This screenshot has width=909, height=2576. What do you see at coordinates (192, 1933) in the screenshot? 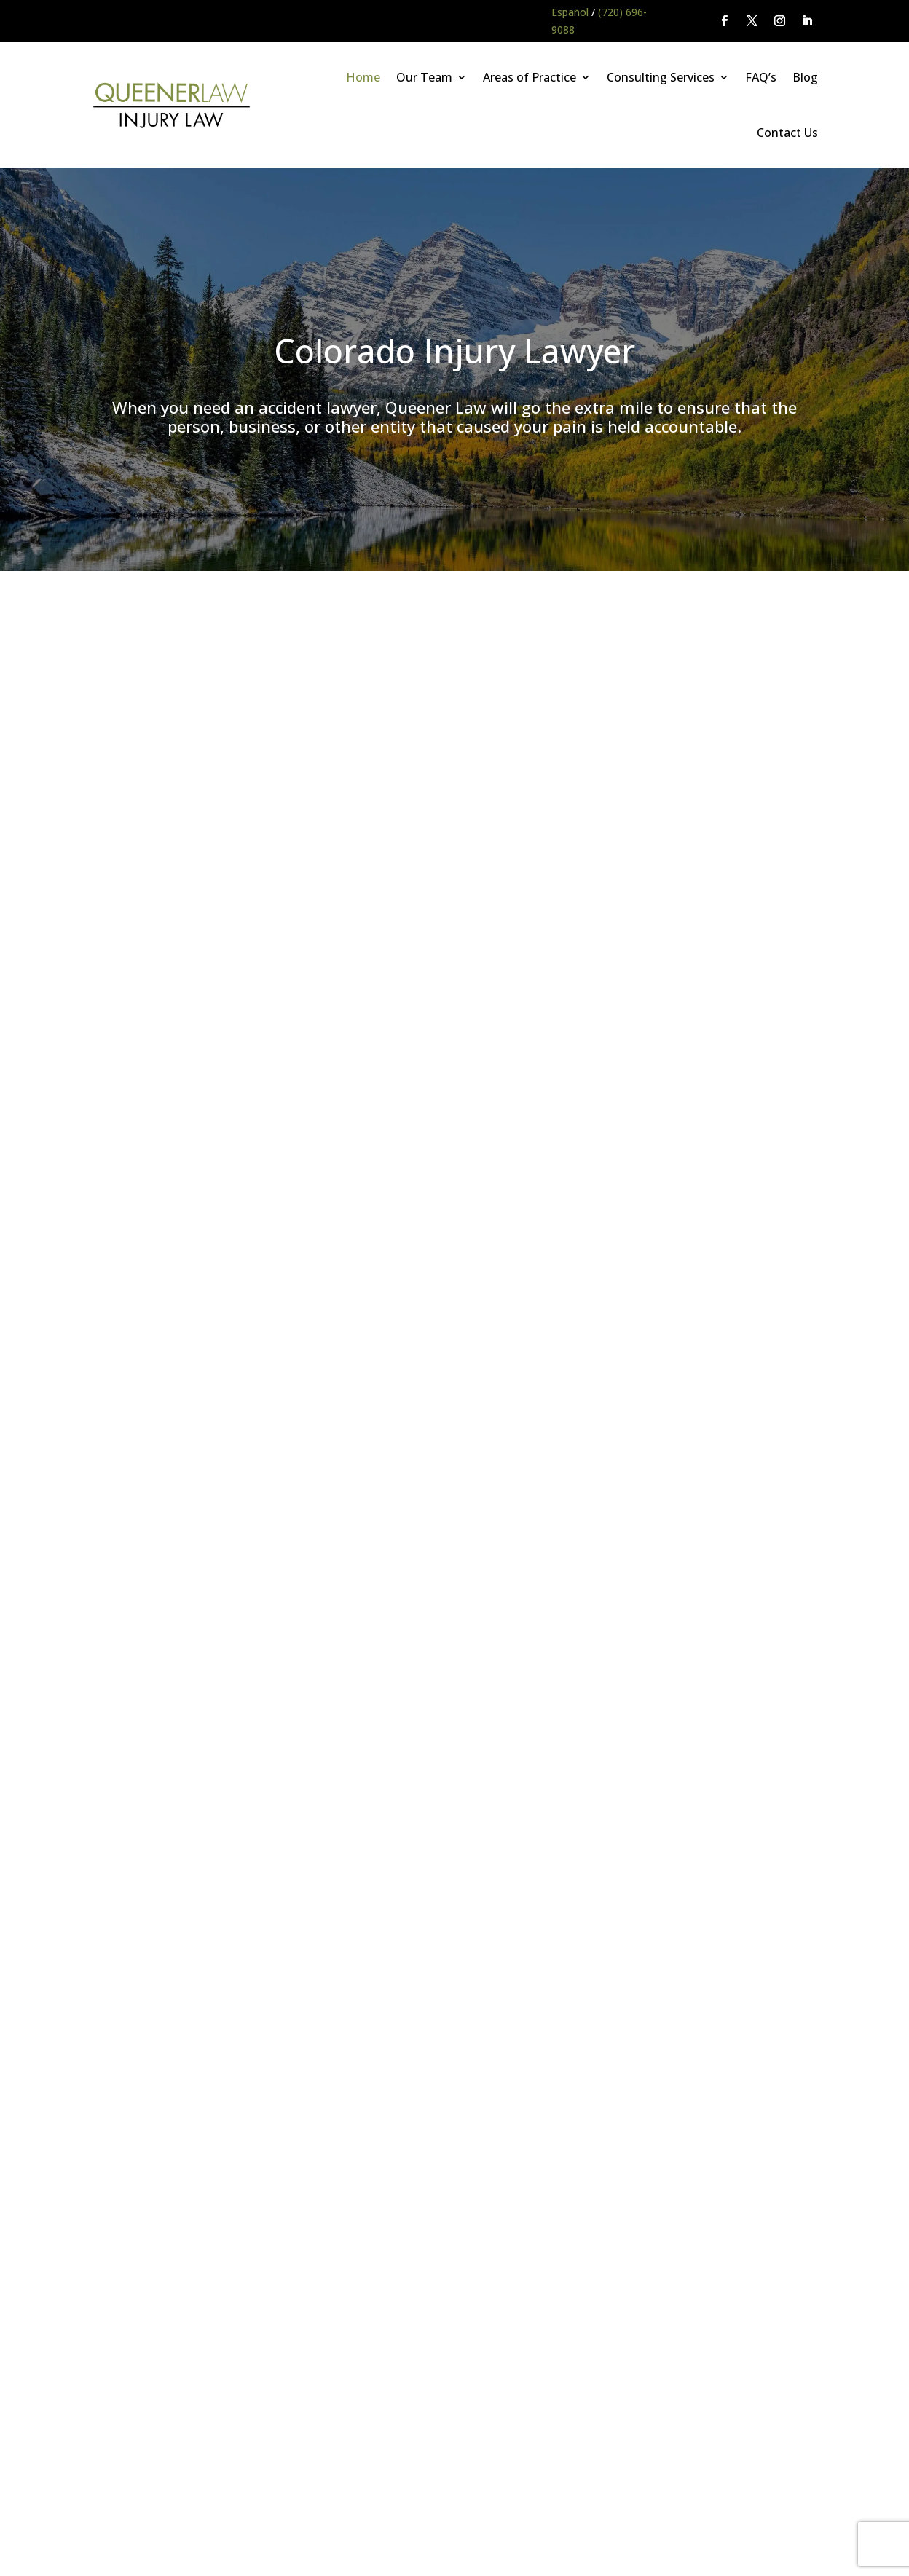
I see `(720) 696-9088` at bounding box center [192, 1933].